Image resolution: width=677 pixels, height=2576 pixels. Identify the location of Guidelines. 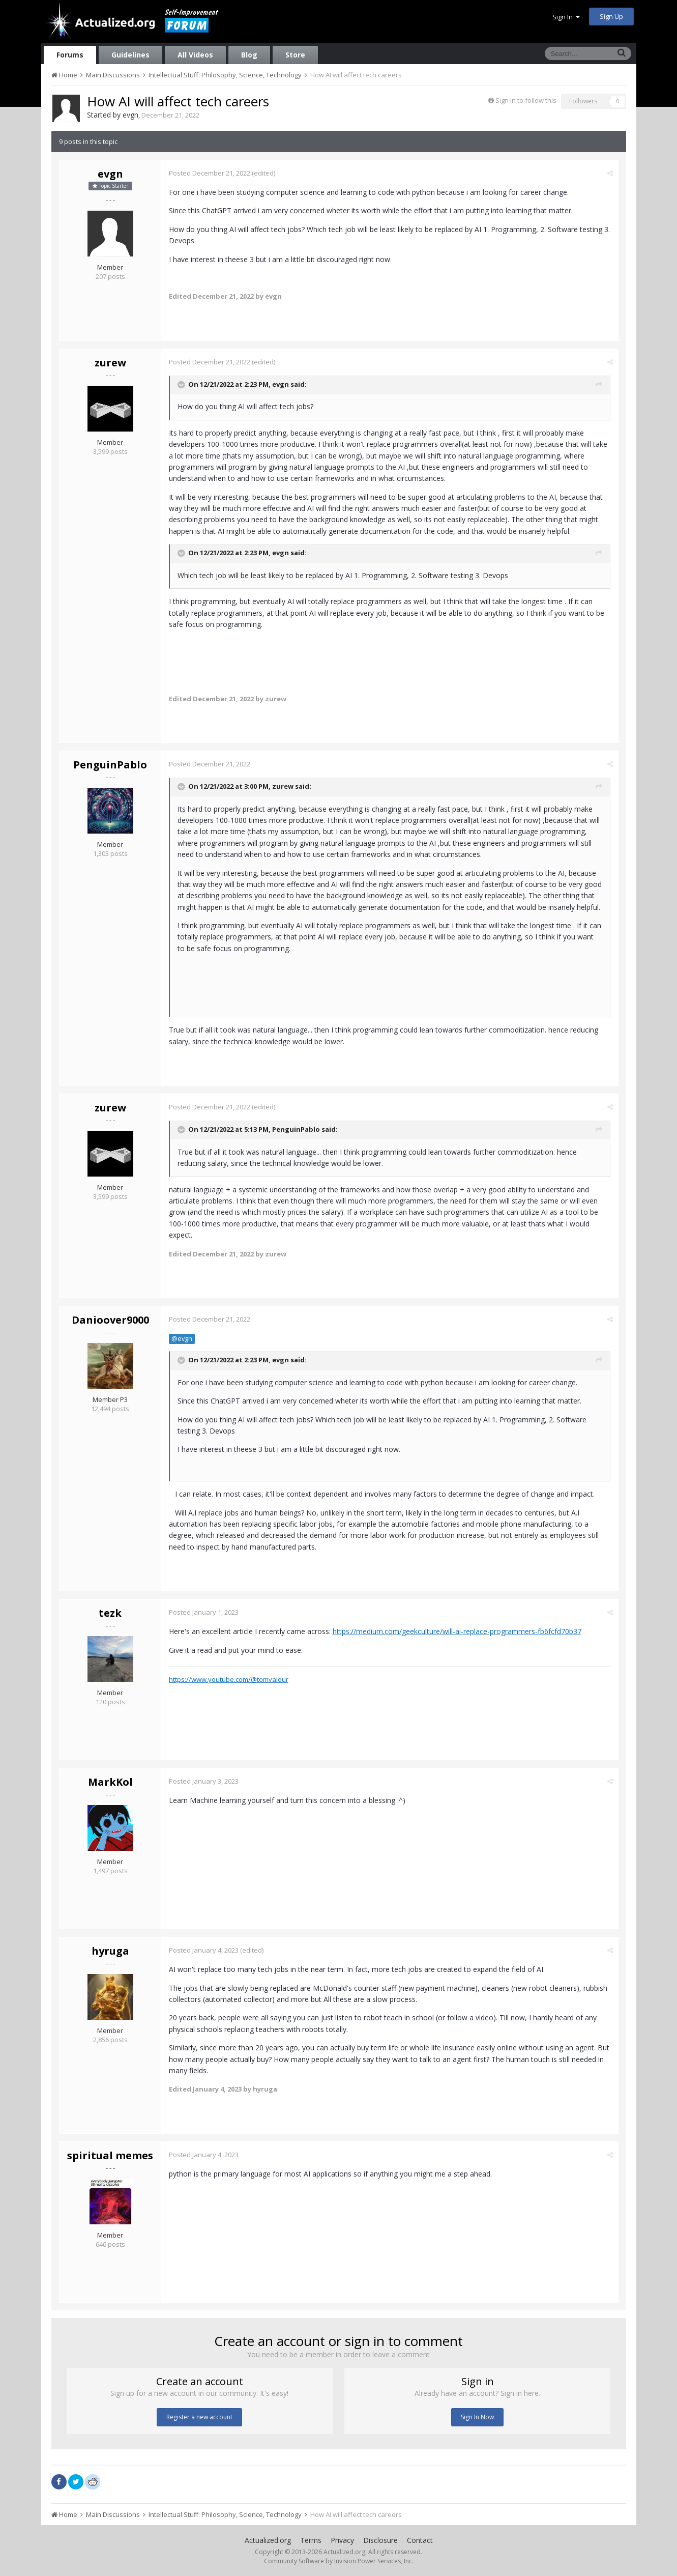
(130, 55).